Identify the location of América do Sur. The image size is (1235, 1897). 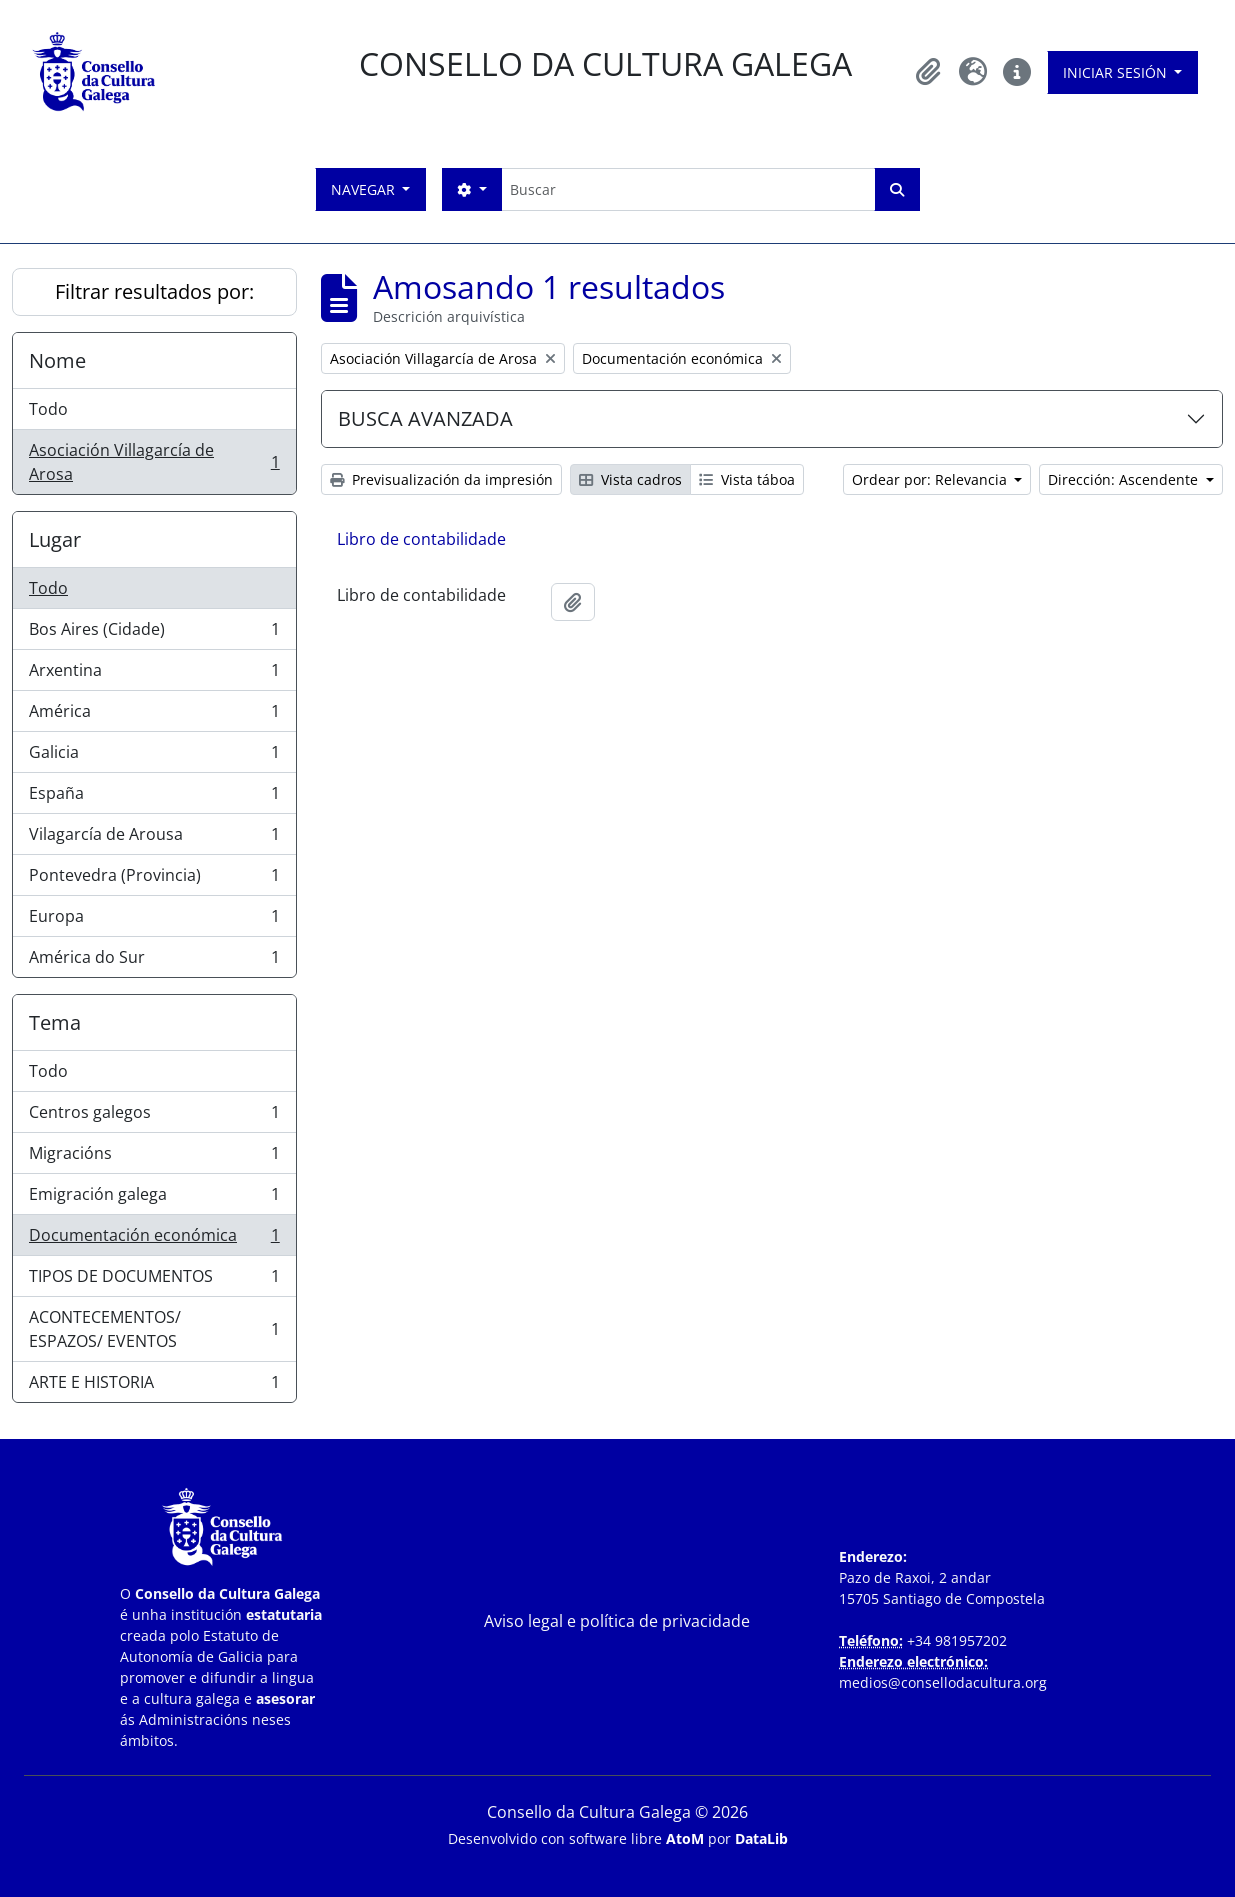
(154, 961).